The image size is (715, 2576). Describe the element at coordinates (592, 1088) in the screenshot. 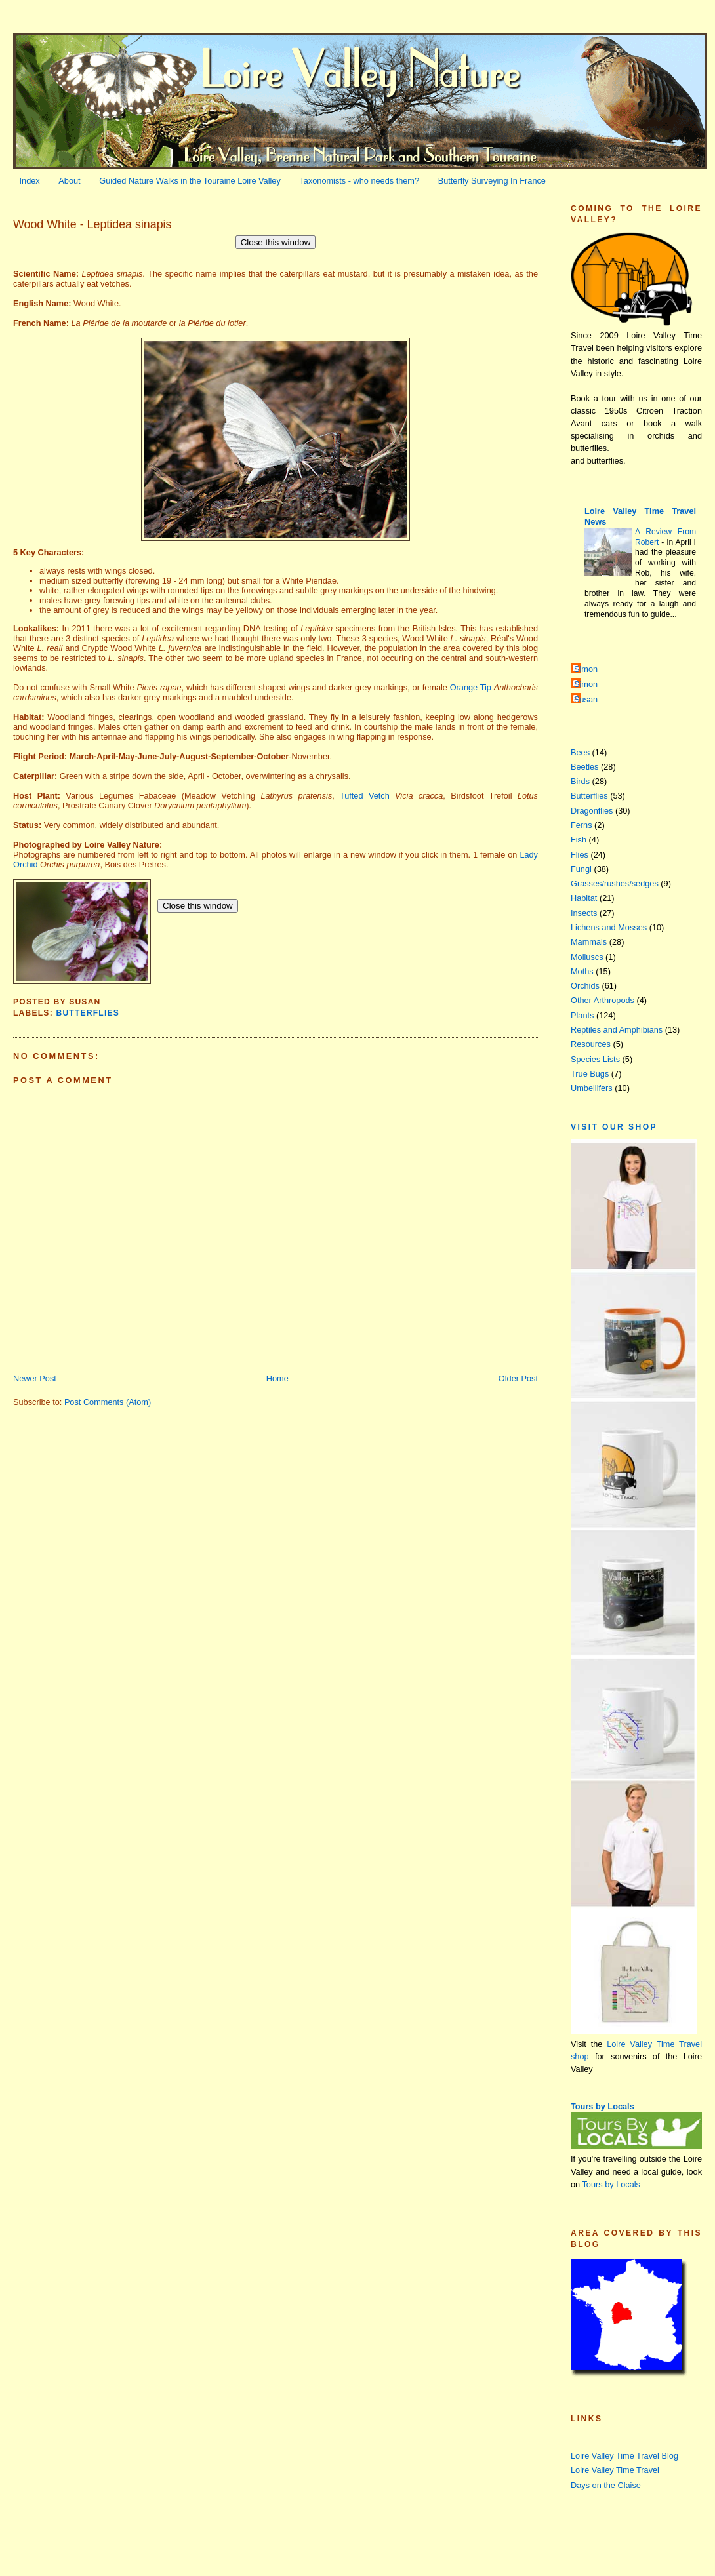

I see `Umbellifers` at that location.